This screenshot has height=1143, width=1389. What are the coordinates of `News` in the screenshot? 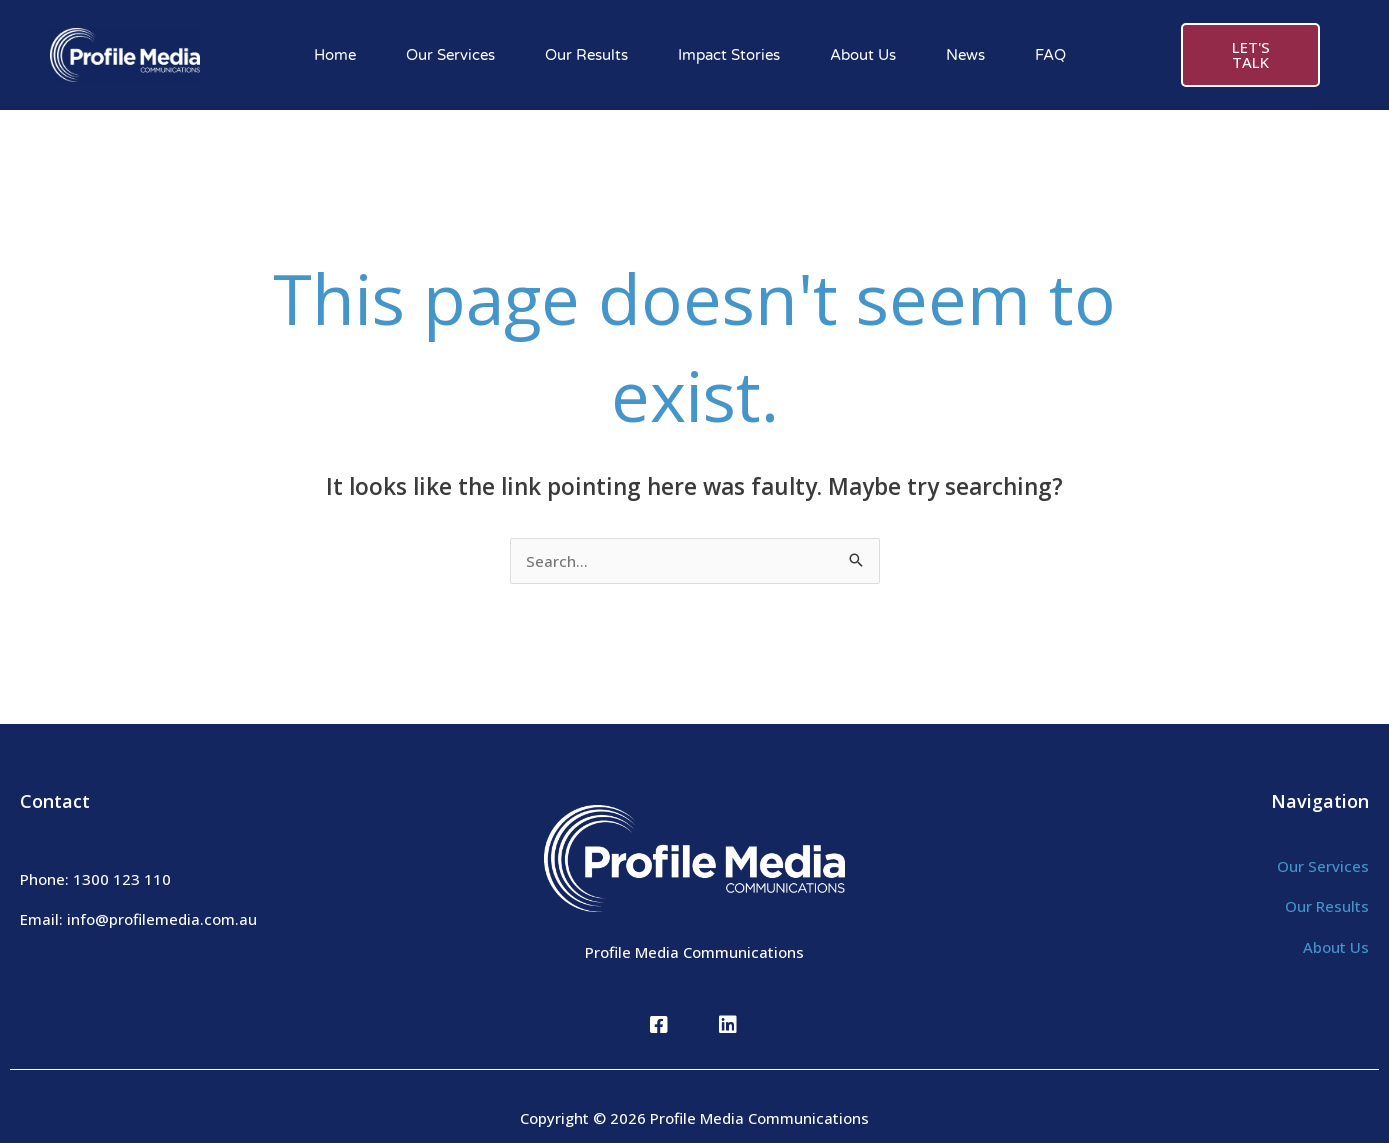 It's located at (965, 55).